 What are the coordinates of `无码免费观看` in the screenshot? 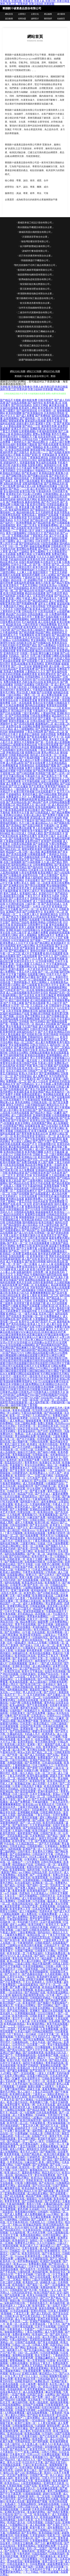 It's located at (38, 2564).